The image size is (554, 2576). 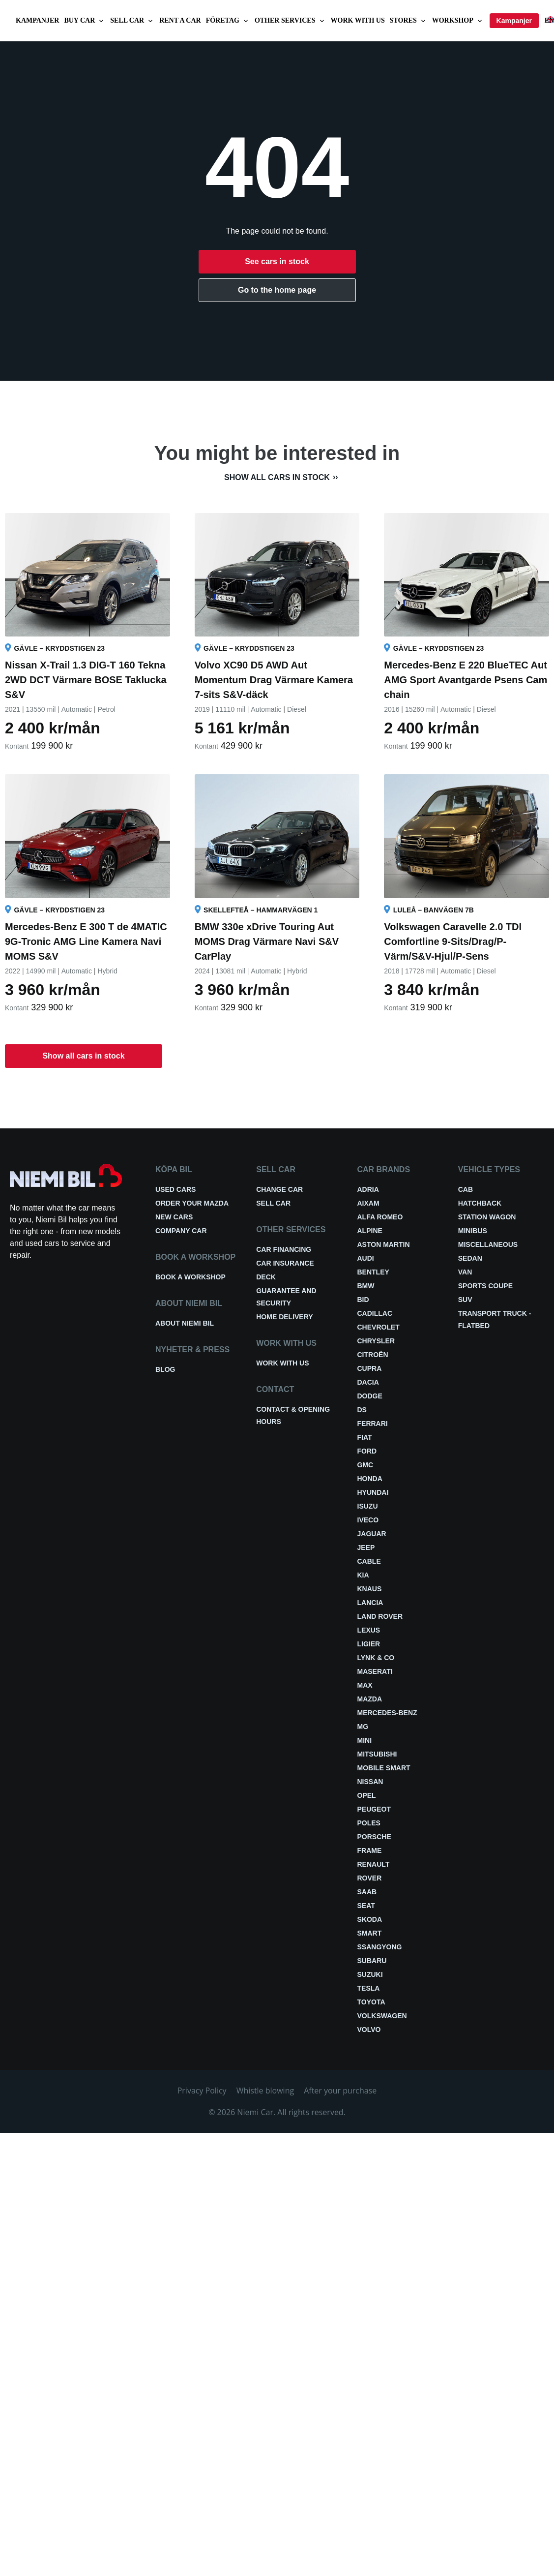 I want to click on Chrysler, so click(x=376, y=1341).